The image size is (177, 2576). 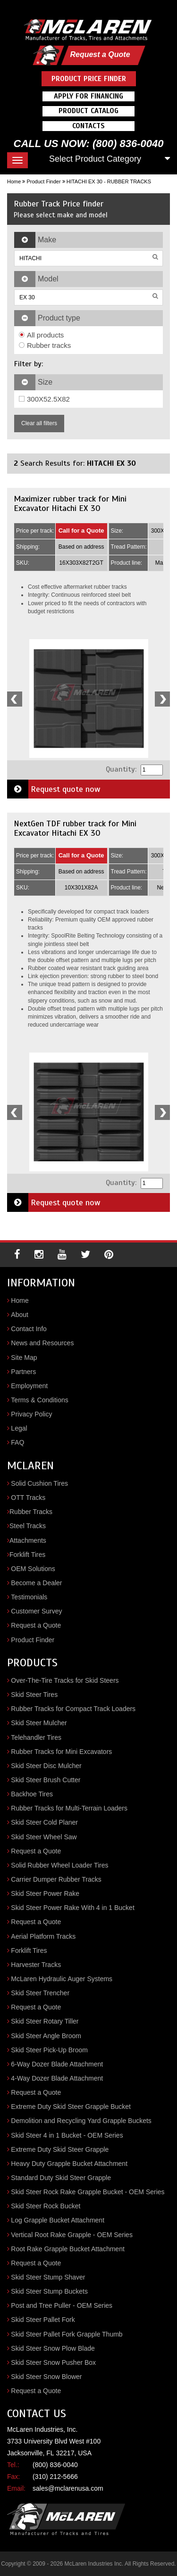 I want to click on Skid Steer Rotary Tiller, so click(x=44, y=2021).